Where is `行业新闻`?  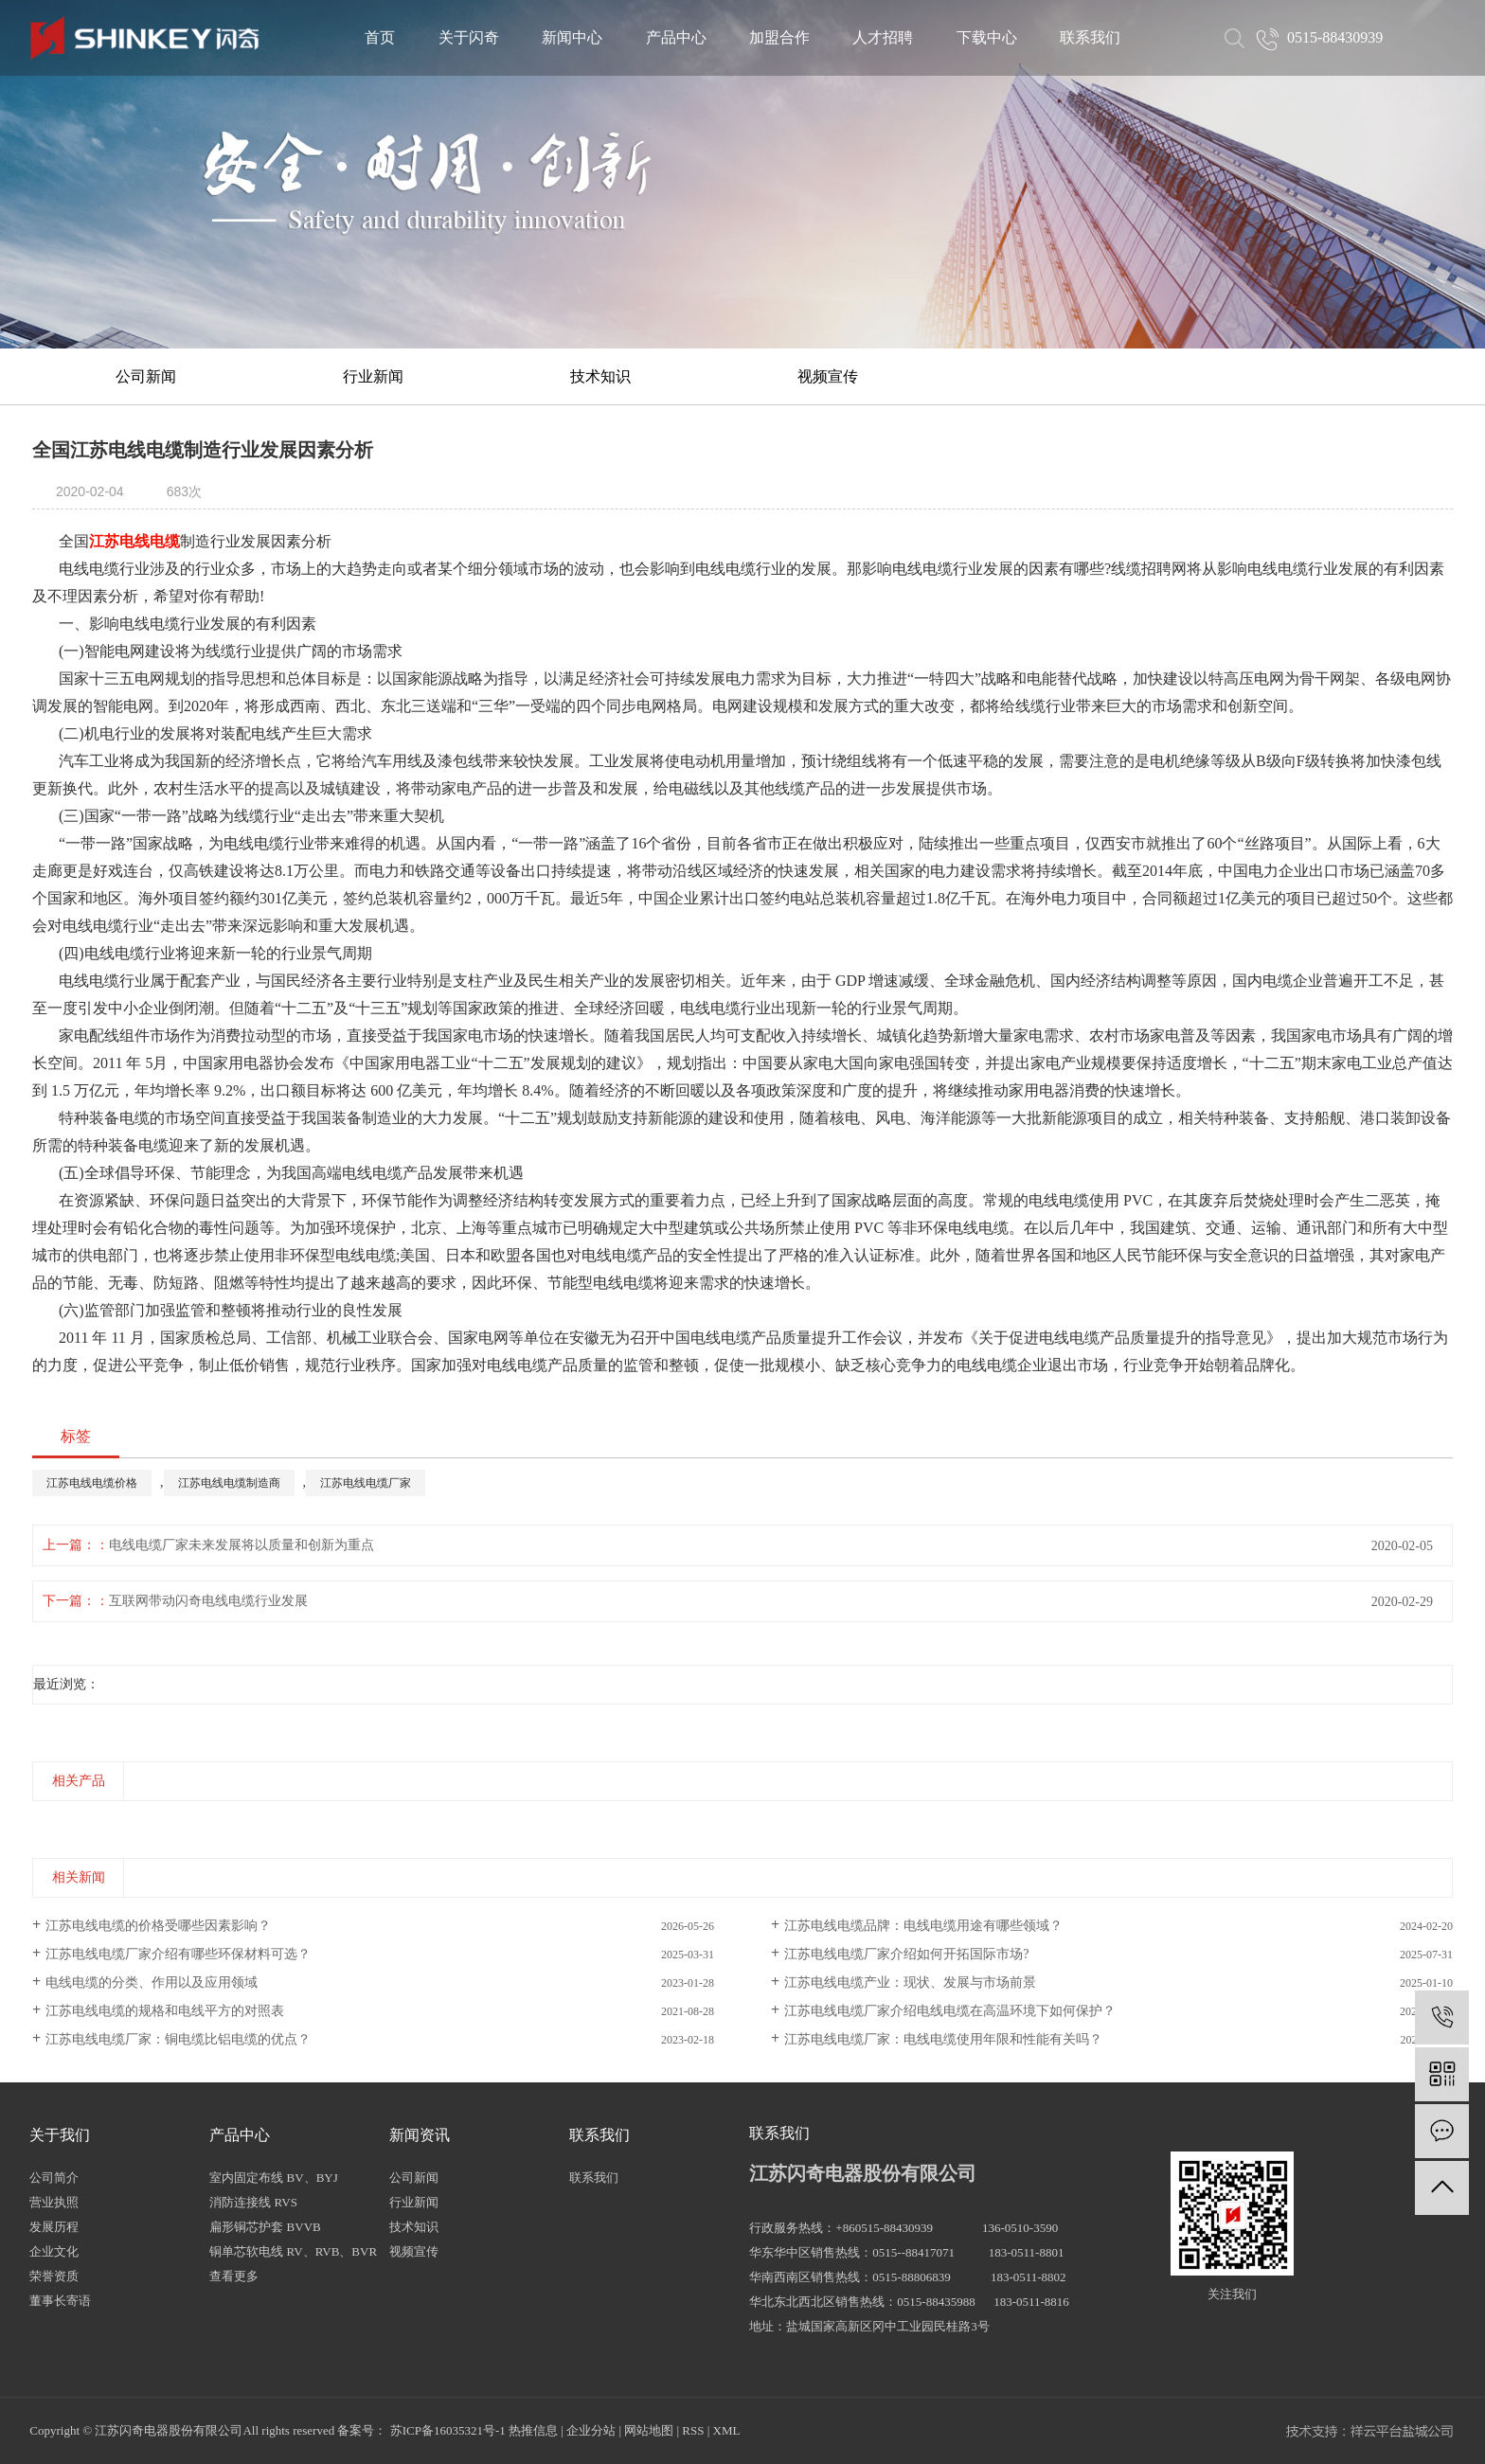 行业新闻 is located at coordinates (373, 376).